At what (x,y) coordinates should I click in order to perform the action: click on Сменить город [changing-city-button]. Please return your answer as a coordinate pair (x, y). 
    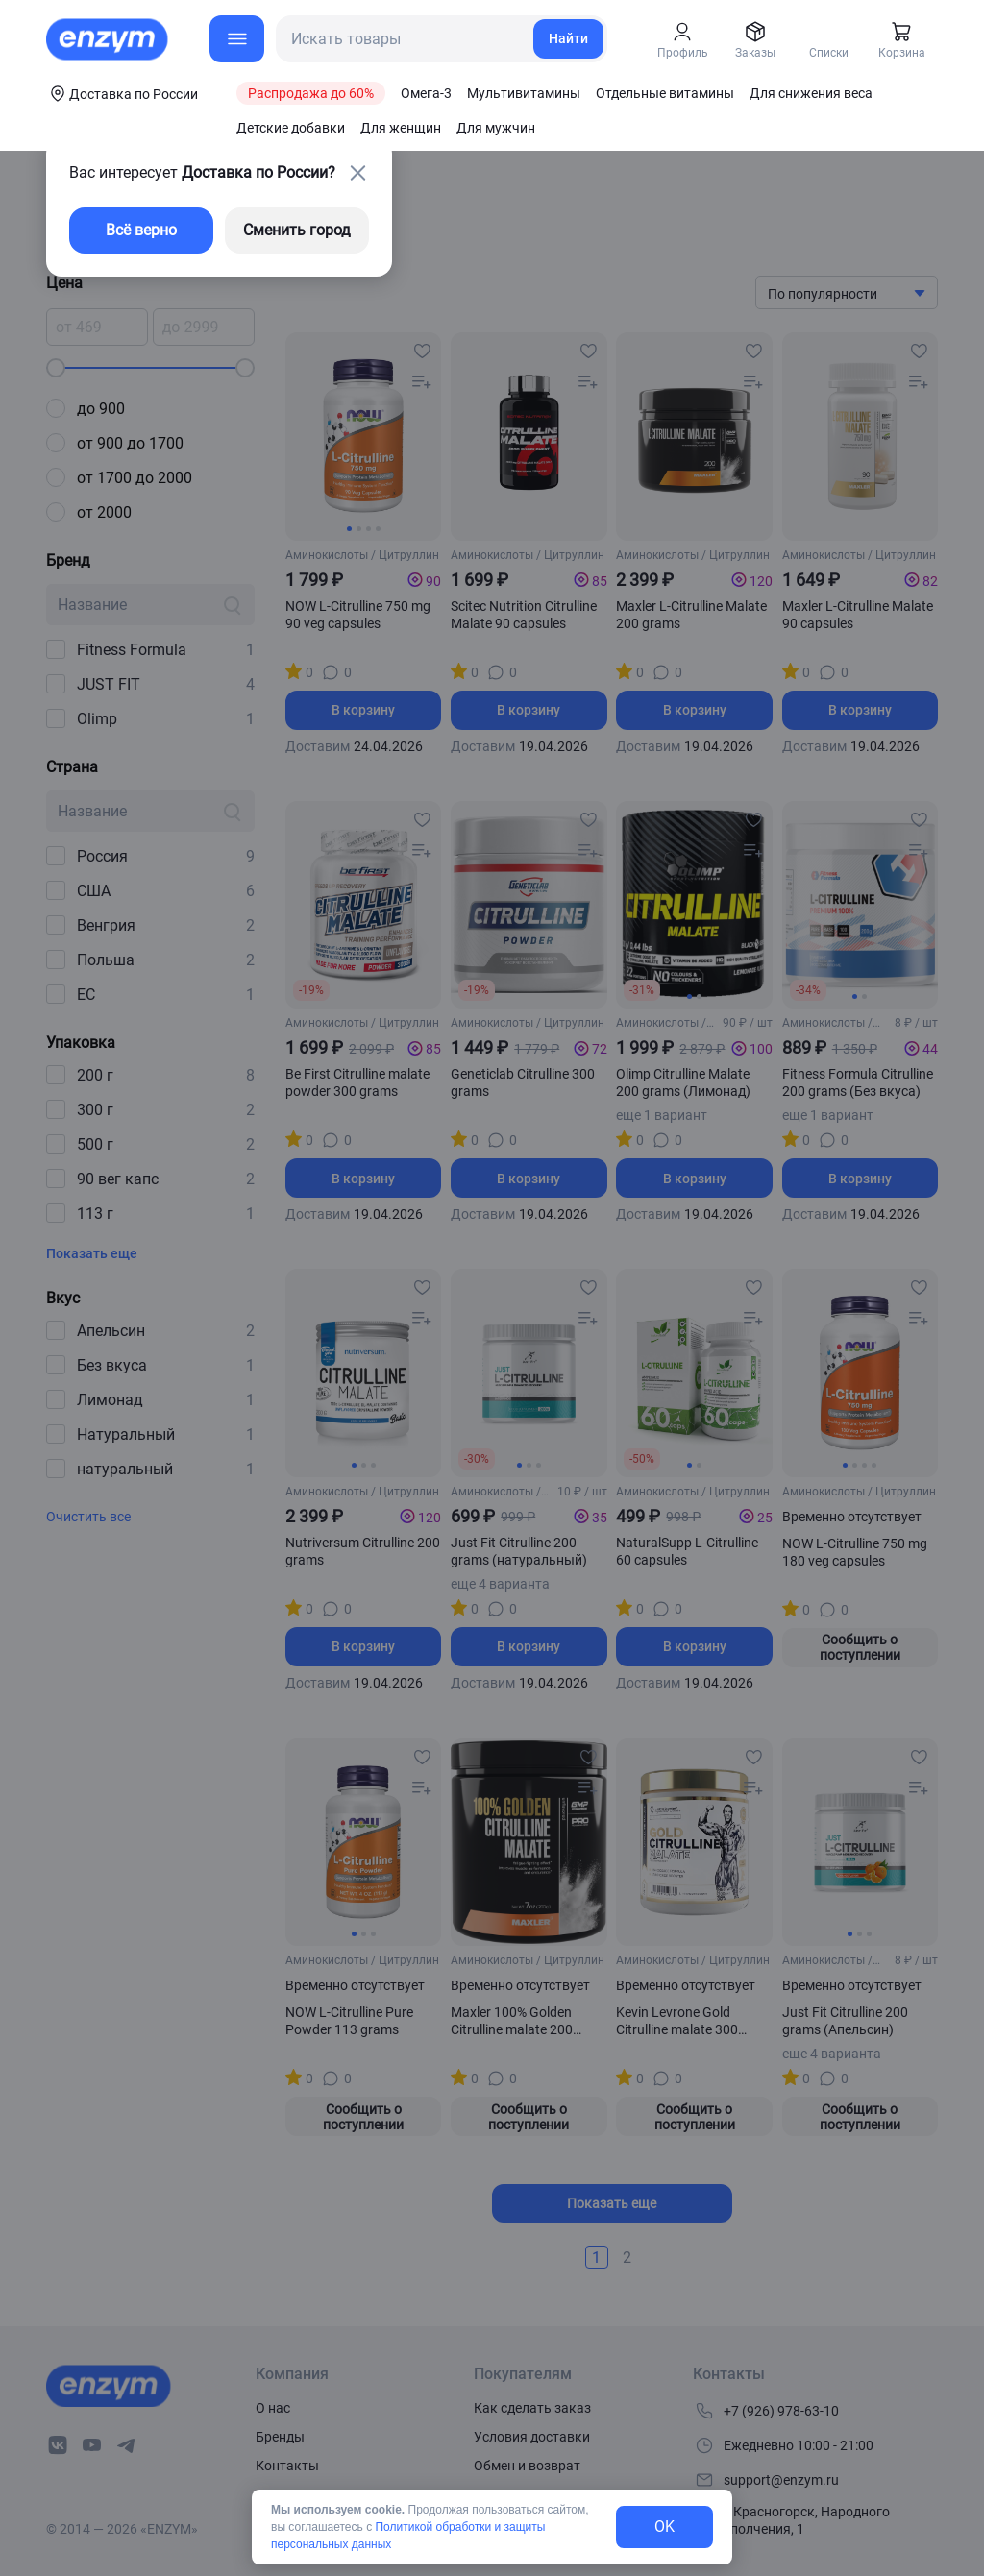
    Looking at the image, I should click on (297, 230).